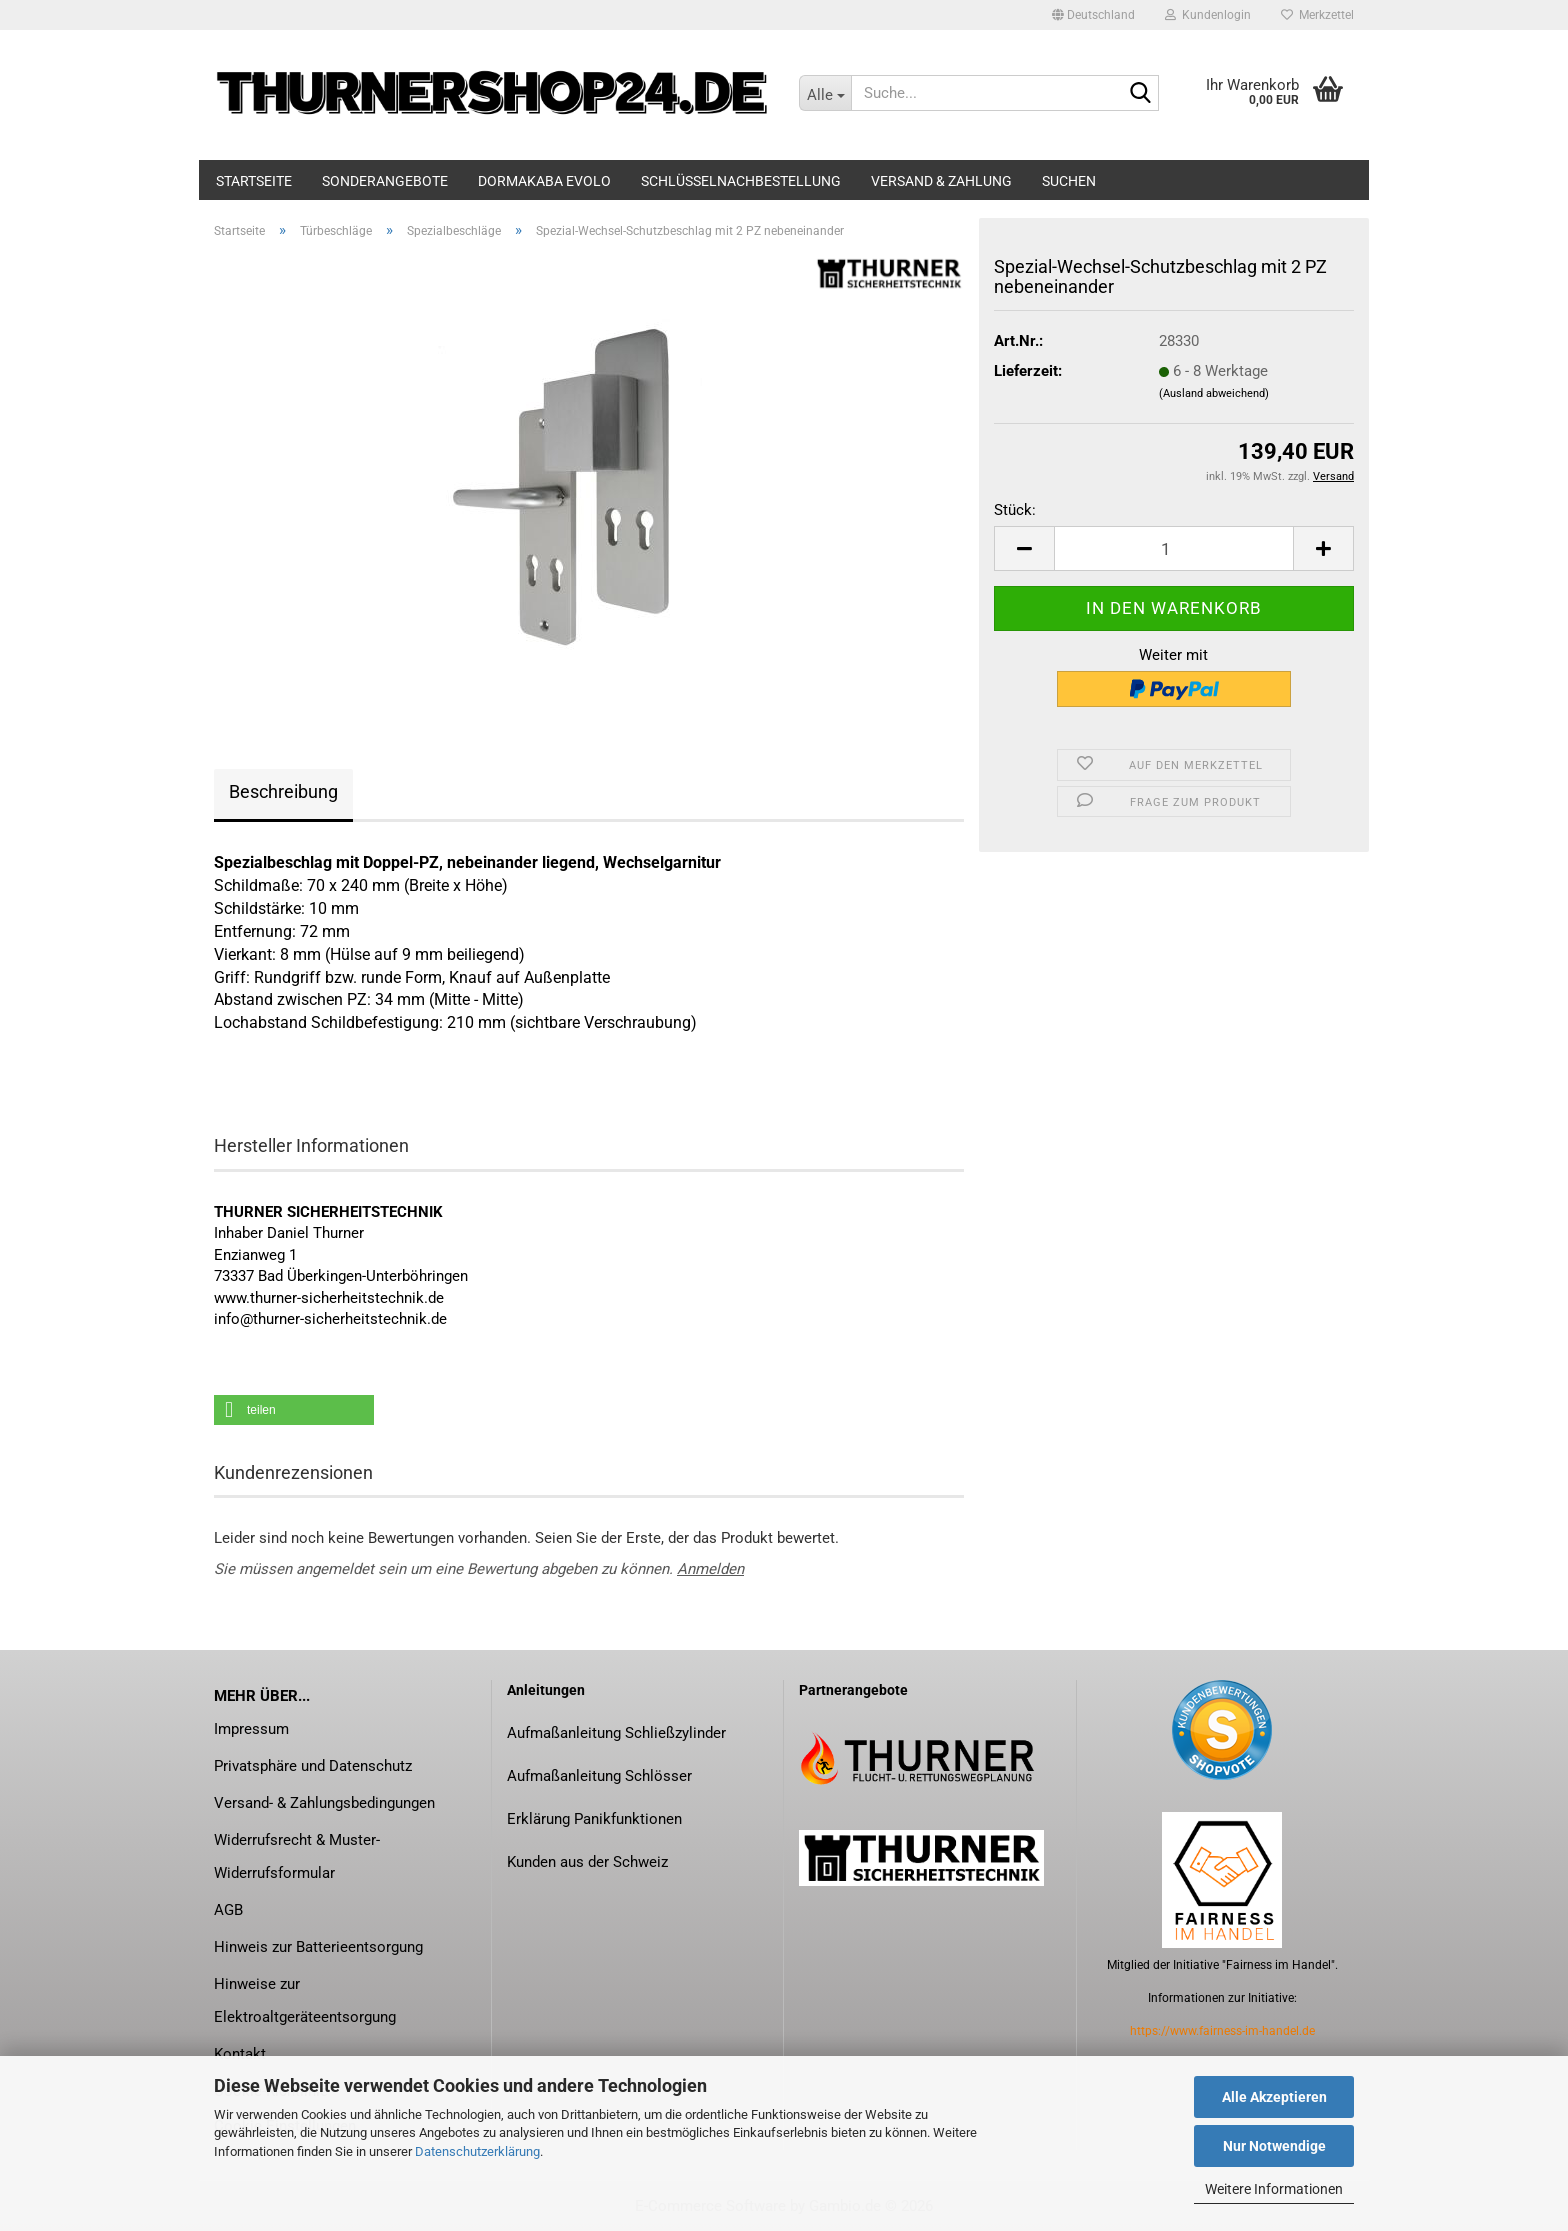  Describe the element at coordinates (1174, 548) in the screenshot. I see `[Anzahl]` at that location.